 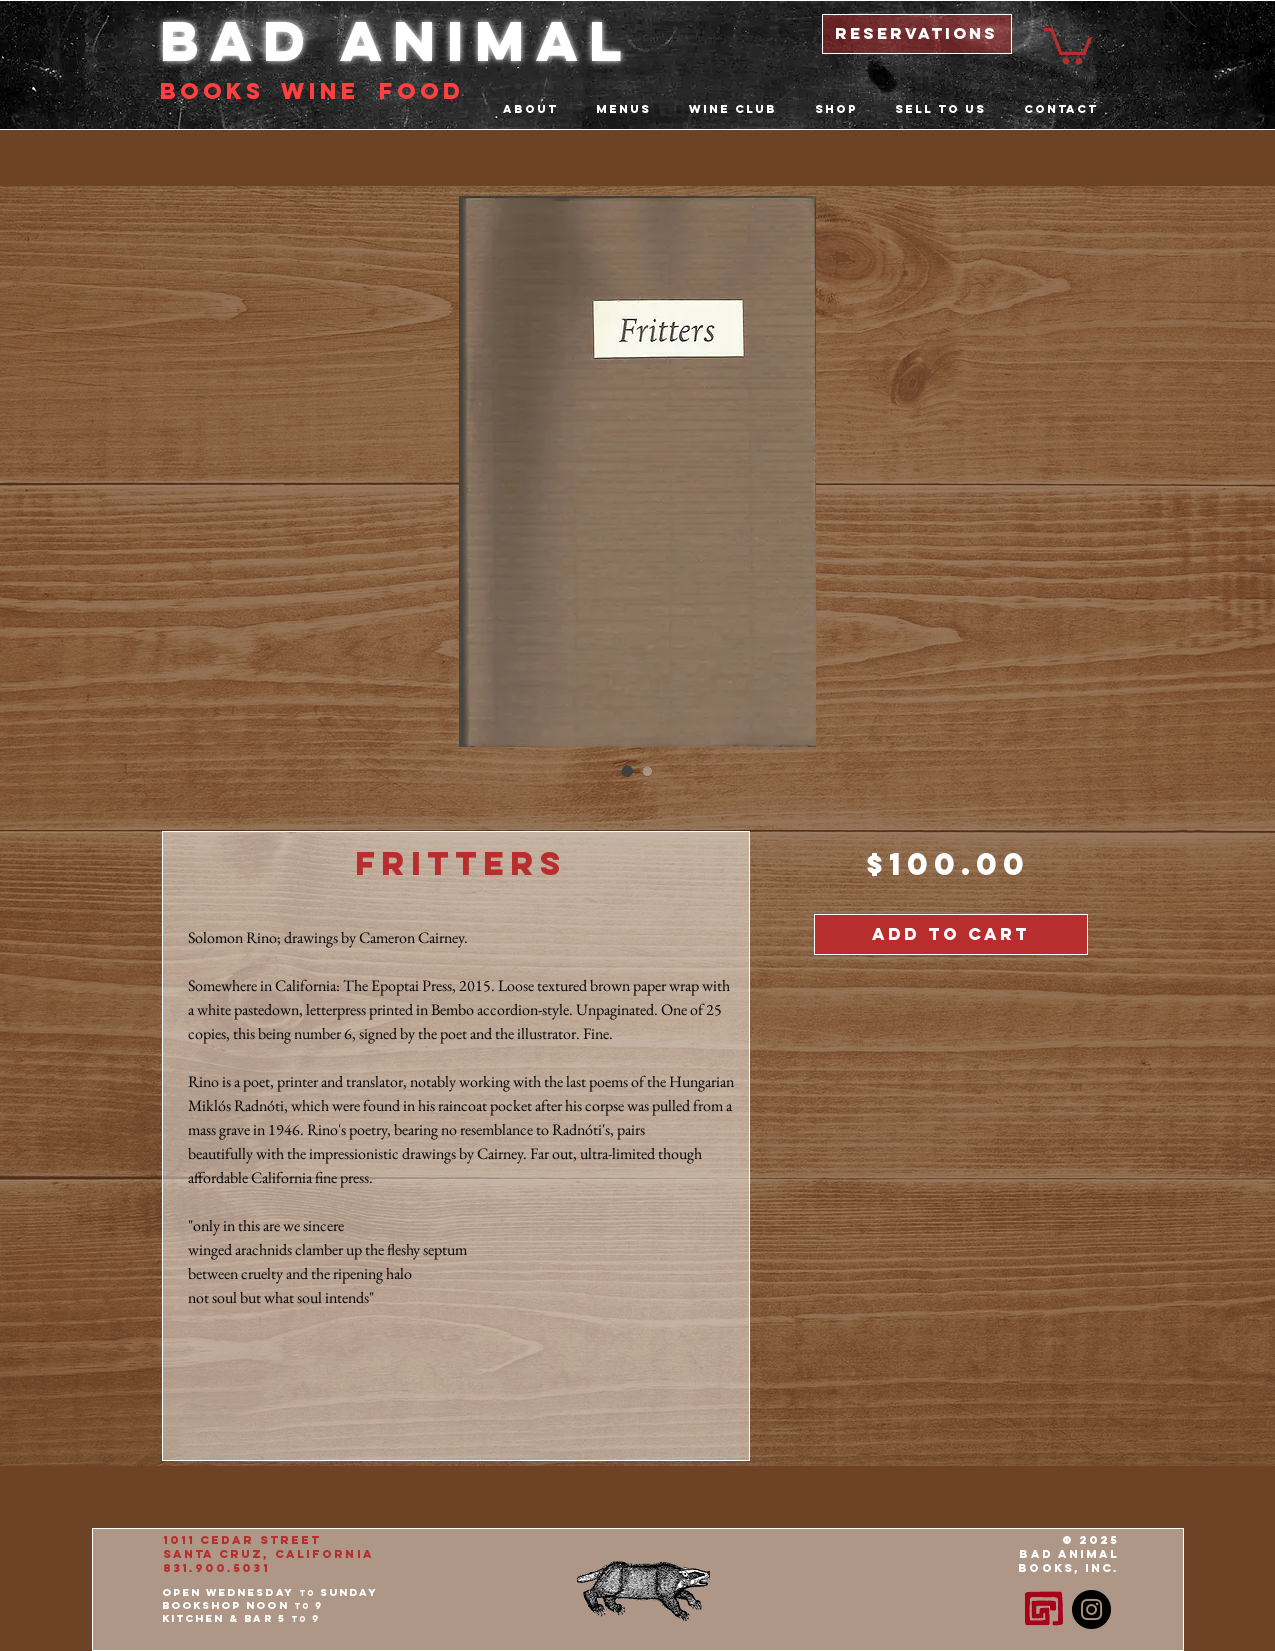 What do you see at coordinates (421, 91) in the screenshot?
I see `food` at bounding box center [421, 91].